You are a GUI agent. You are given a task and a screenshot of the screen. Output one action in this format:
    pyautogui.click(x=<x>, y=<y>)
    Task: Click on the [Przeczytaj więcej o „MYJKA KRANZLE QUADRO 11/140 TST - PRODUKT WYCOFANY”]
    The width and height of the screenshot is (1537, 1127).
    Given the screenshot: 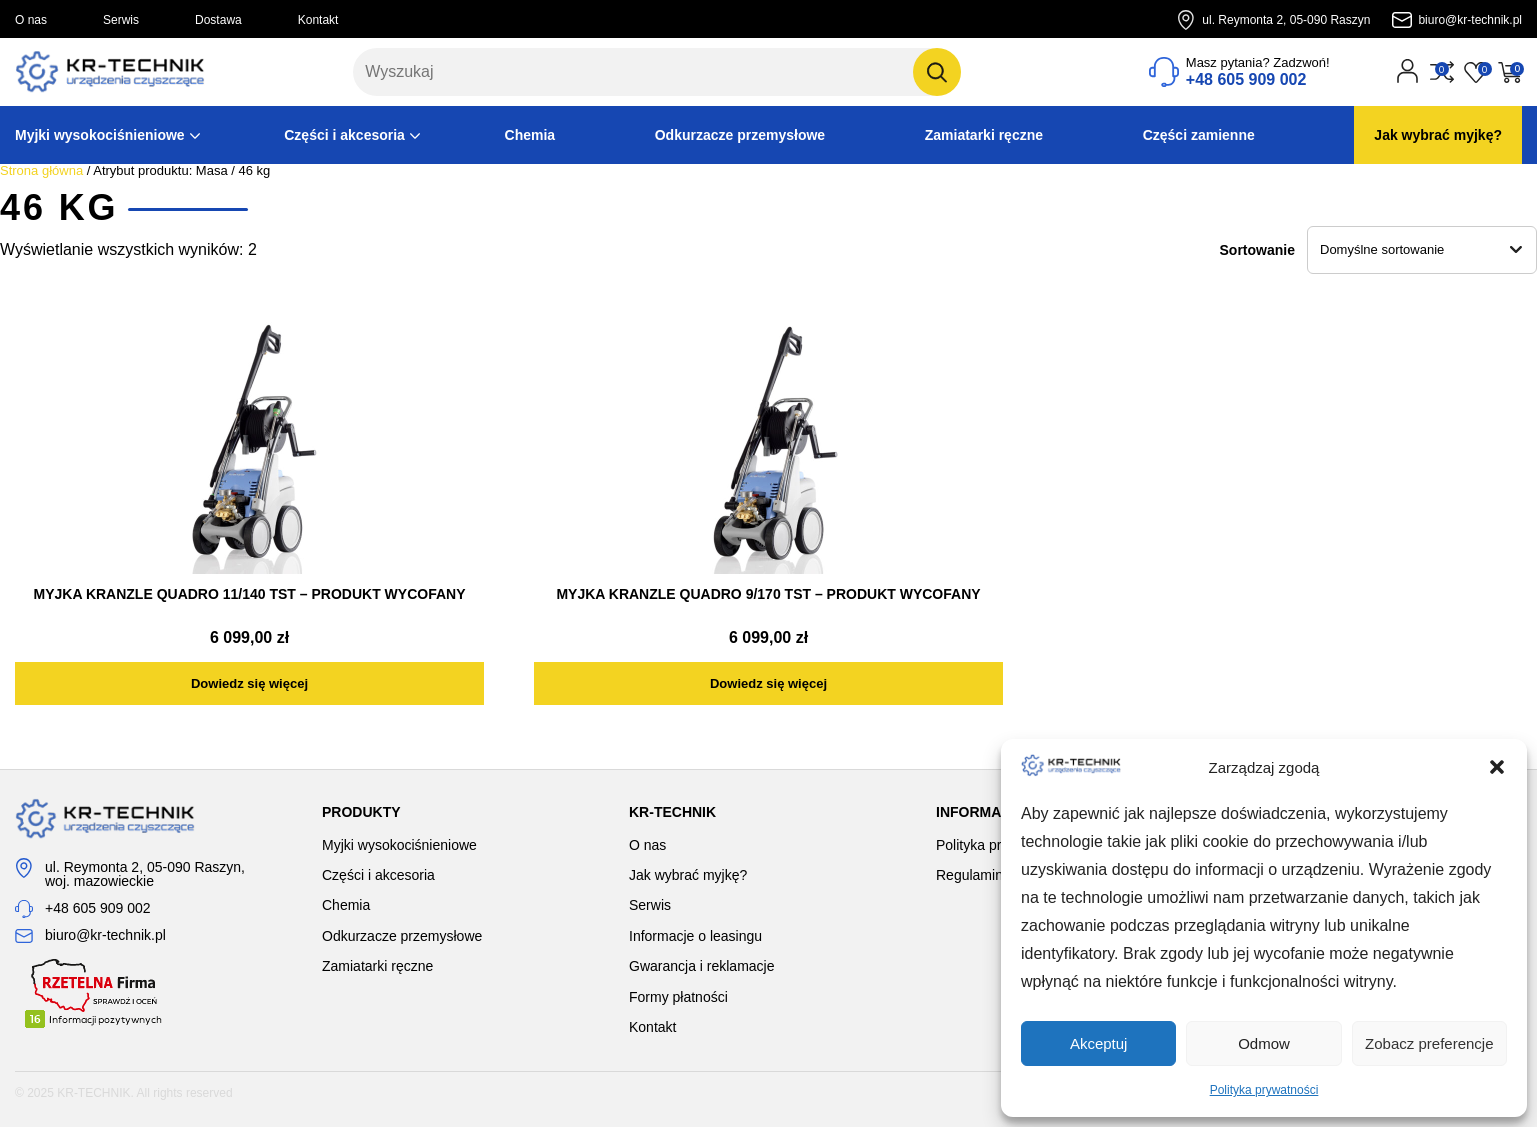 What is the action you would take?
    pyautogui.click(x=249, y=683)
    